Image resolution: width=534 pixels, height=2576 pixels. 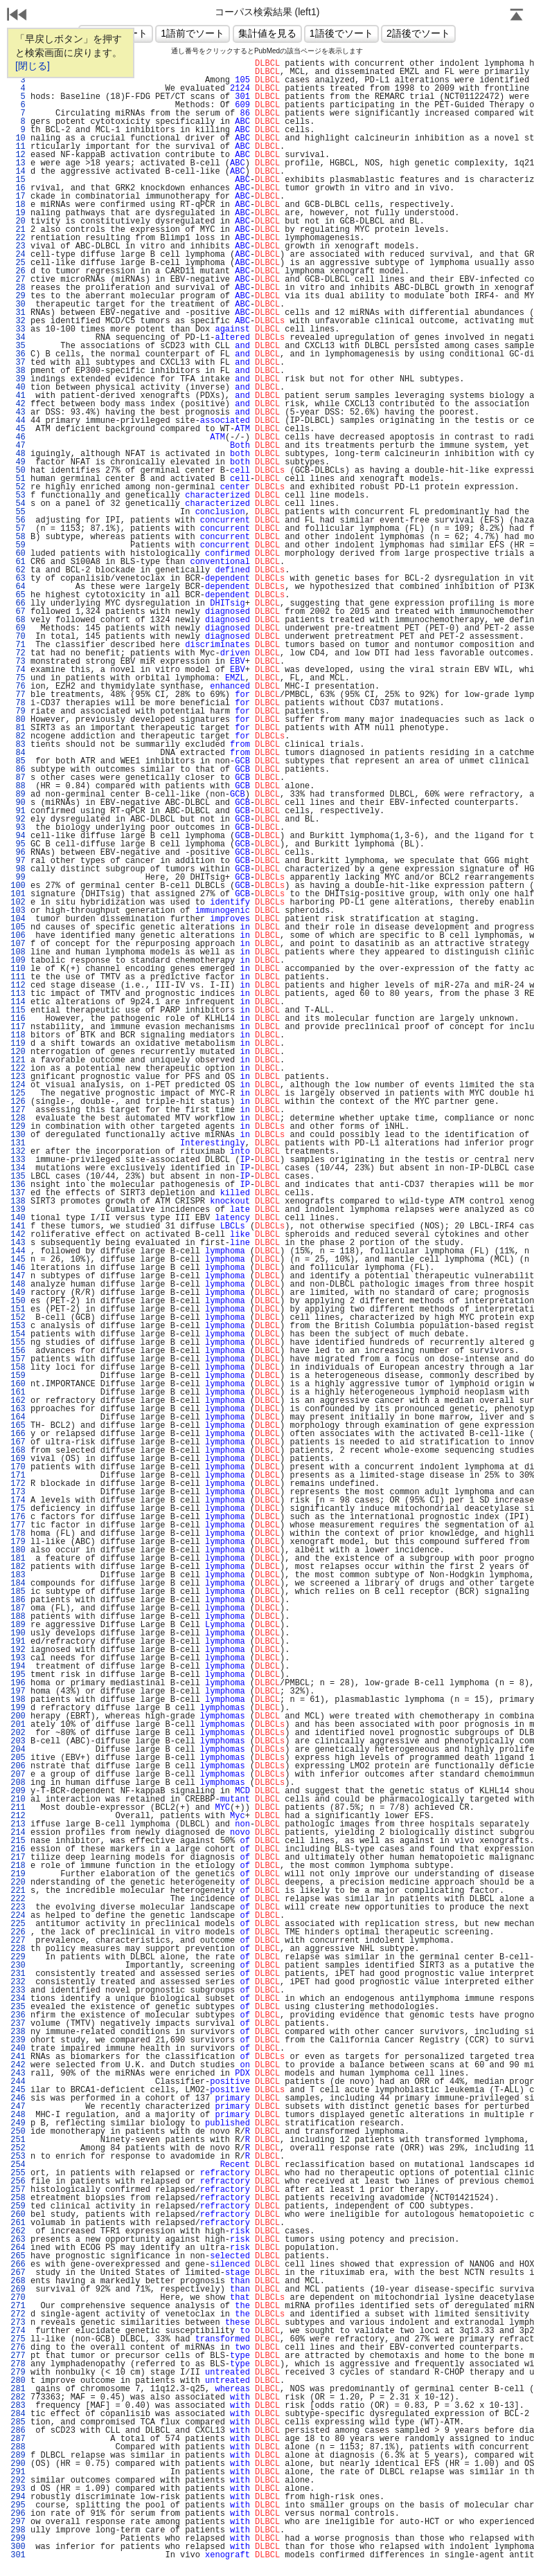 What do you see at coordinates (18, 2024) in the screenshot?
I see `237` at bounding box center [18, 2024].